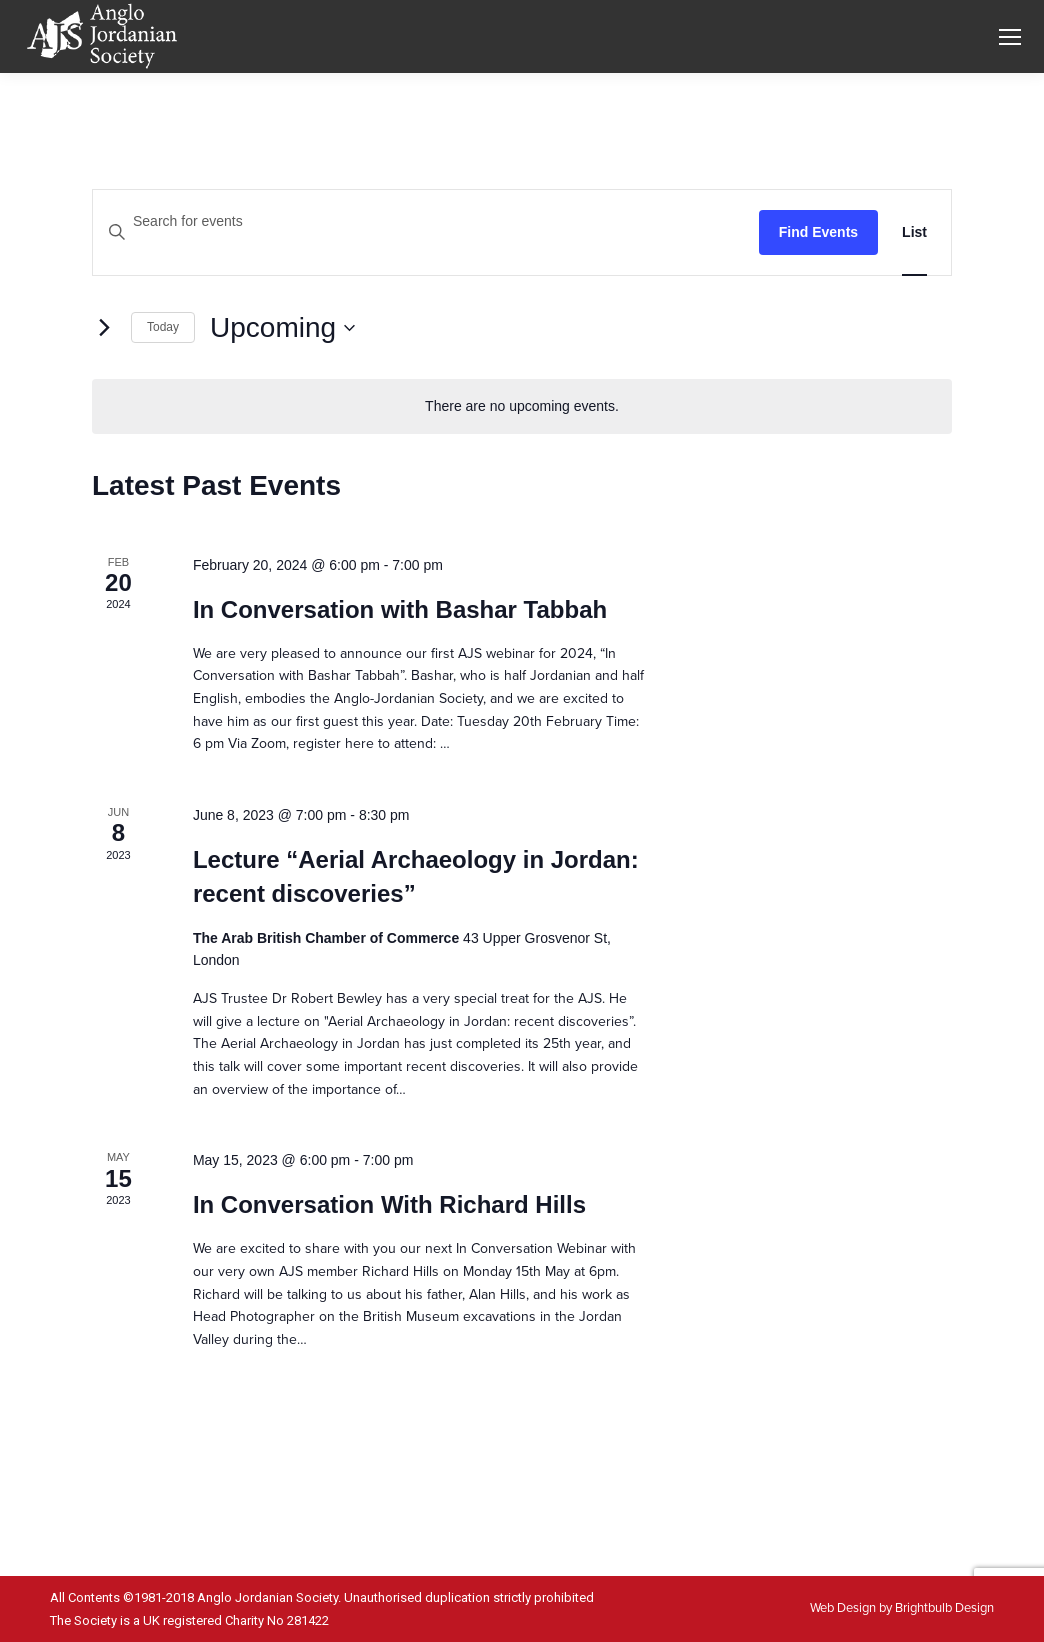 This screenshot has width=1044, height=1642. Describe the element at coordinates (163, 327) in the screenshot. I see `Today` at that location.